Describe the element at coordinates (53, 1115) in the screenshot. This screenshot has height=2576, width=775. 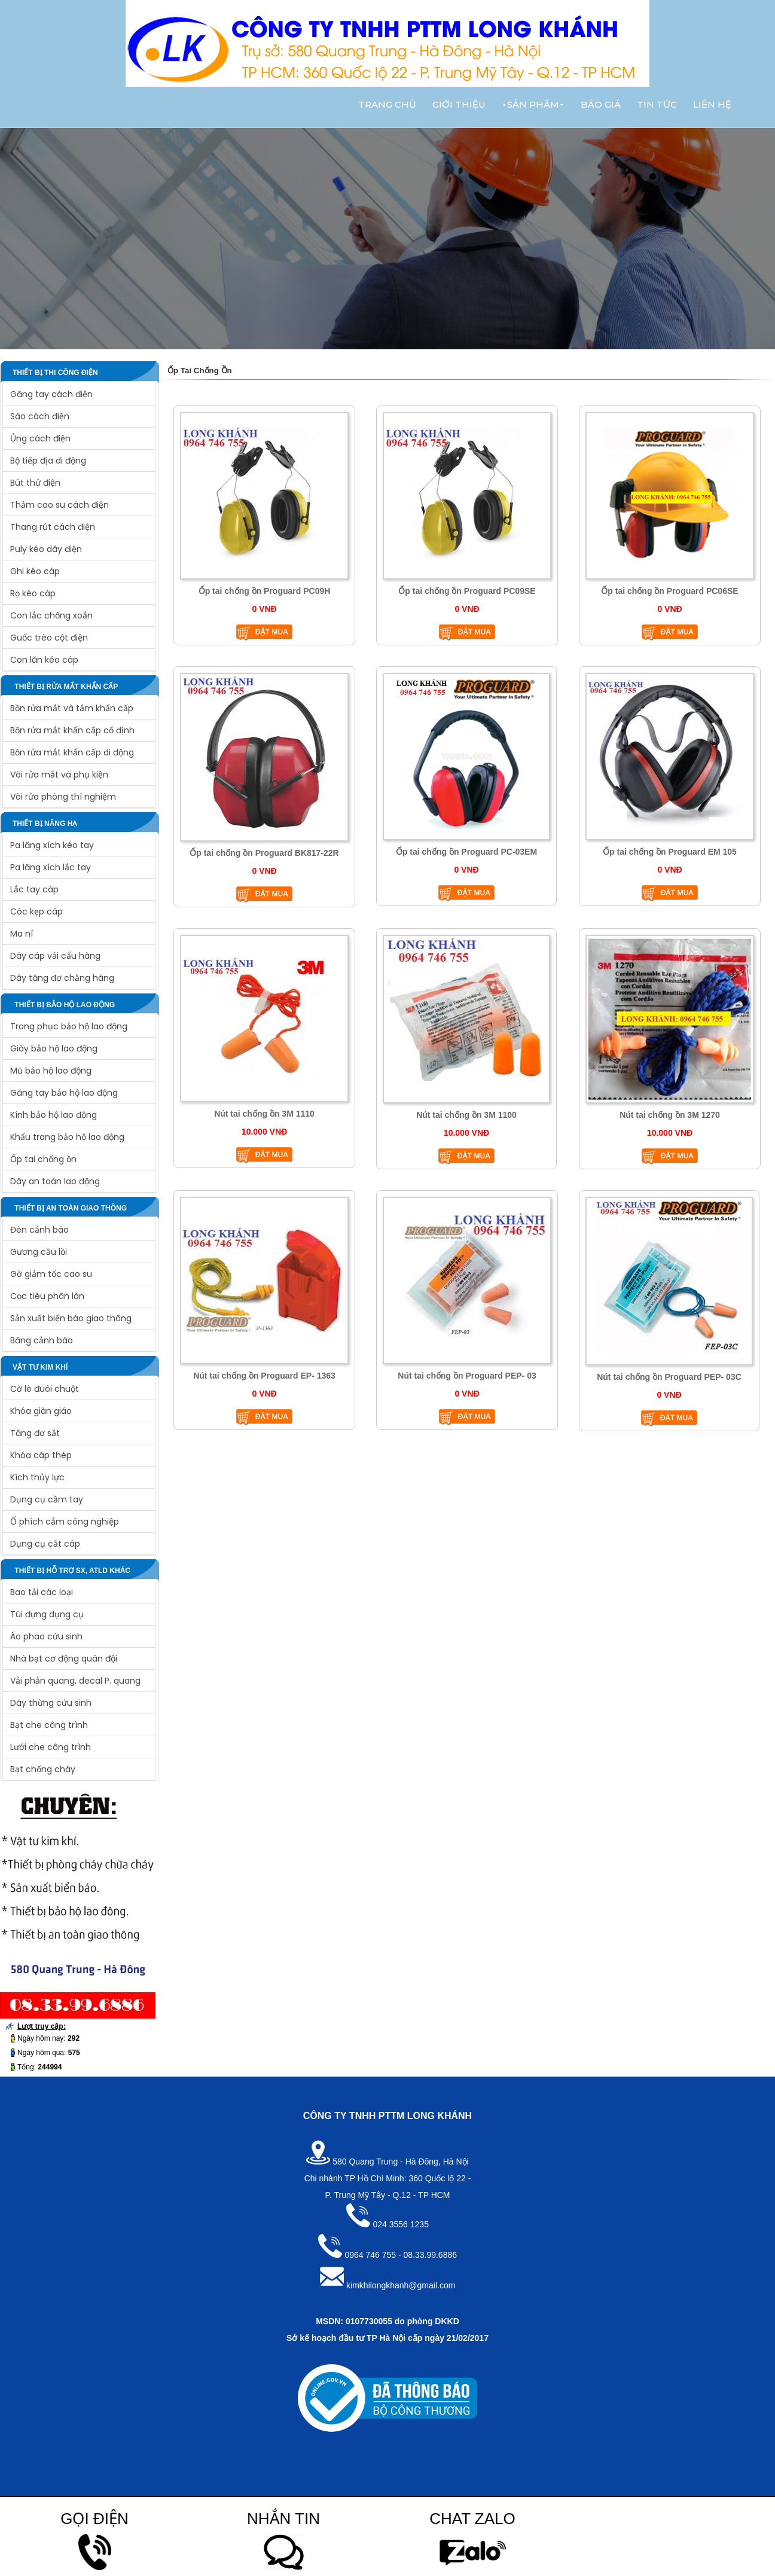
I see `Kính bảo hộ lao động` at that location.